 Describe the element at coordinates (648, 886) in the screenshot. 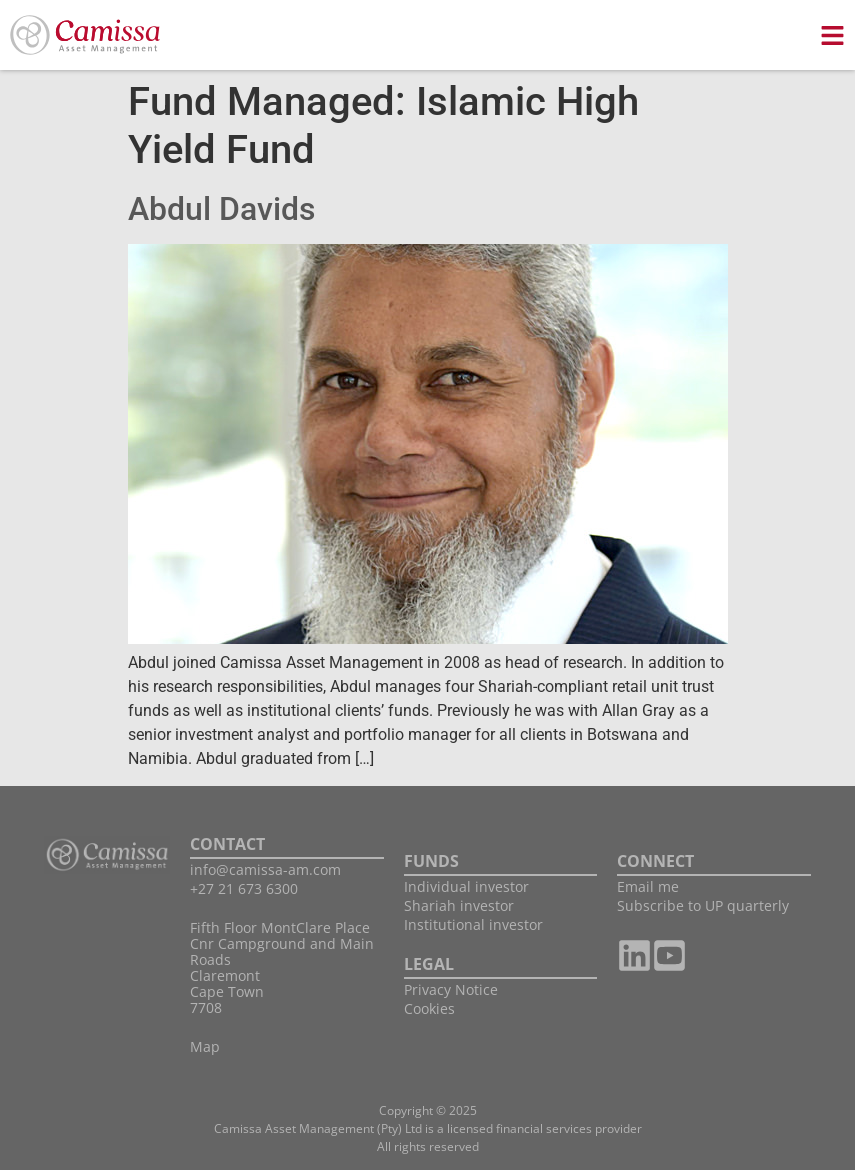

I see `Email me` at that location.